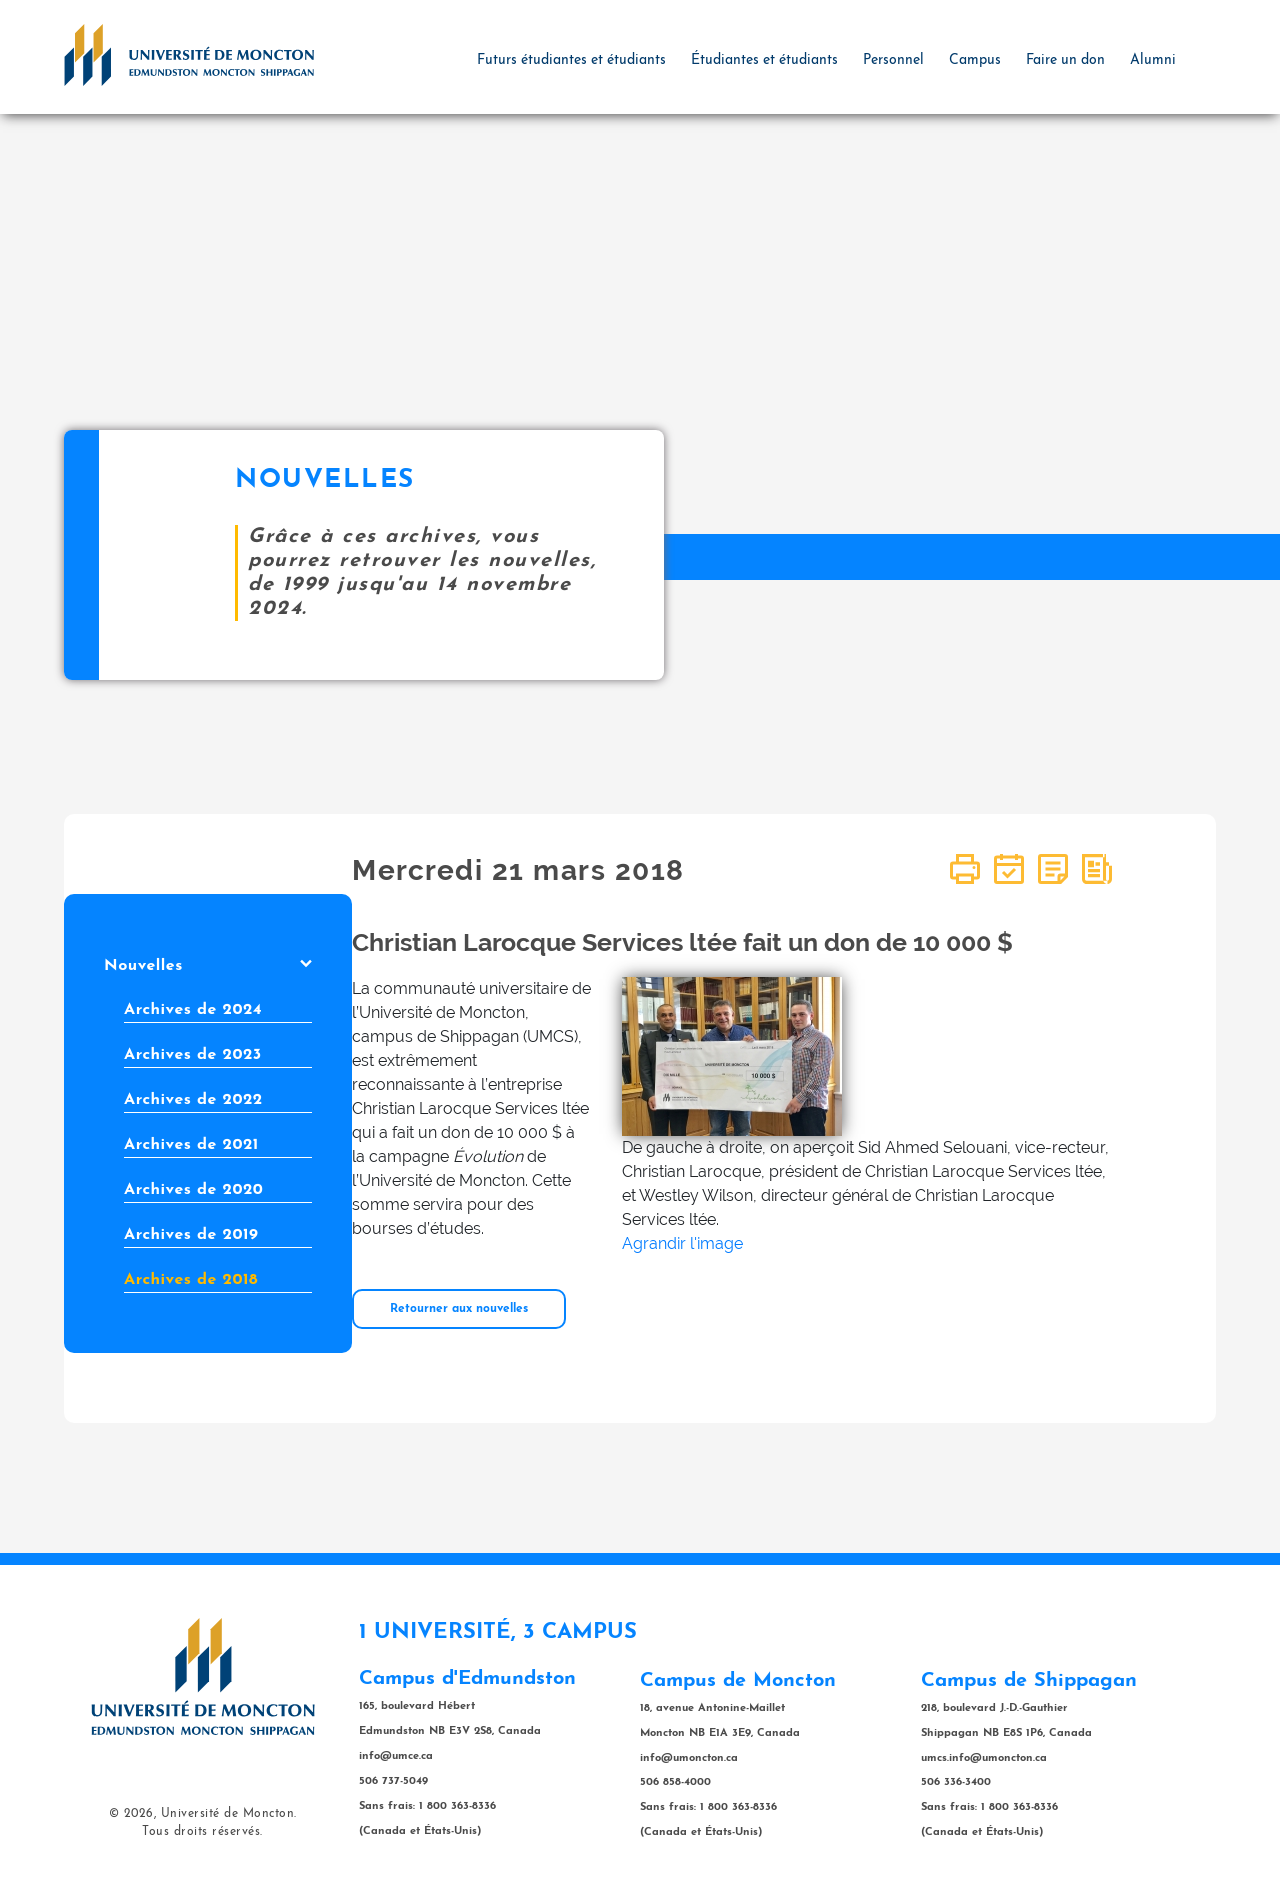 The image size is (1280, 1901). Describe the element at coordinates (764, 60) in the screenshot. I see `Étudiantes et étudiants [button]` at that location.